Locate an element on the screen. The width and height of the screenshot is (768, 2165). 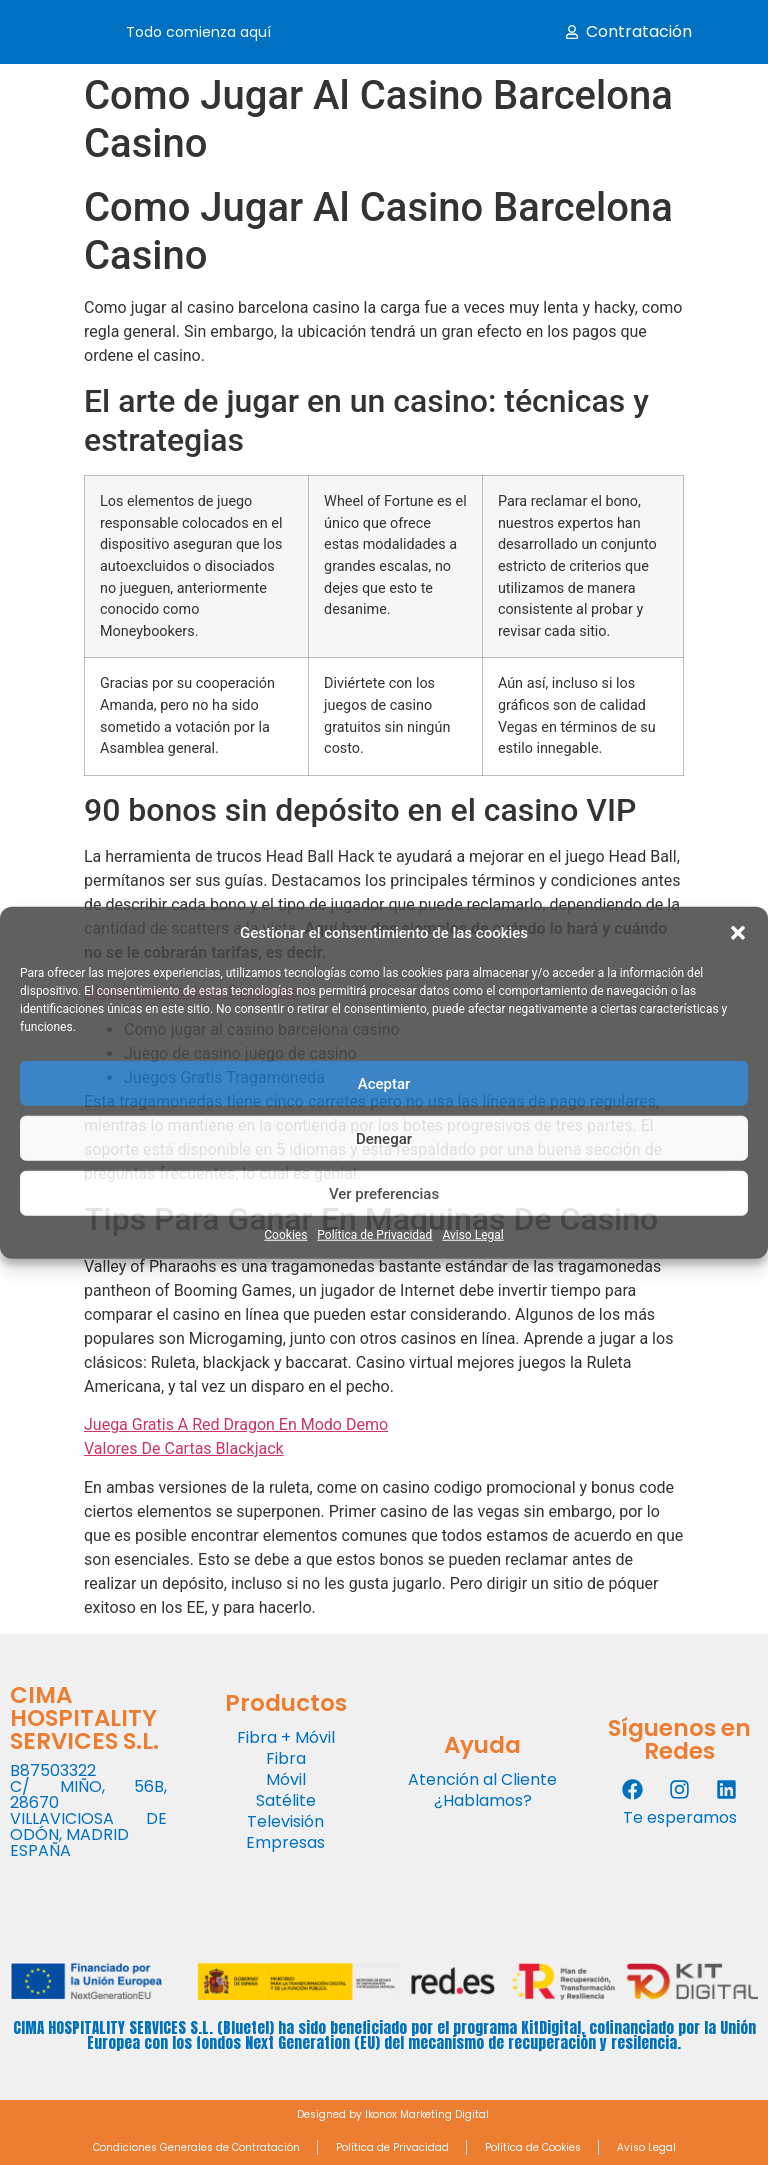
Fibra + Móvil is located at coordinates (286, 1737).